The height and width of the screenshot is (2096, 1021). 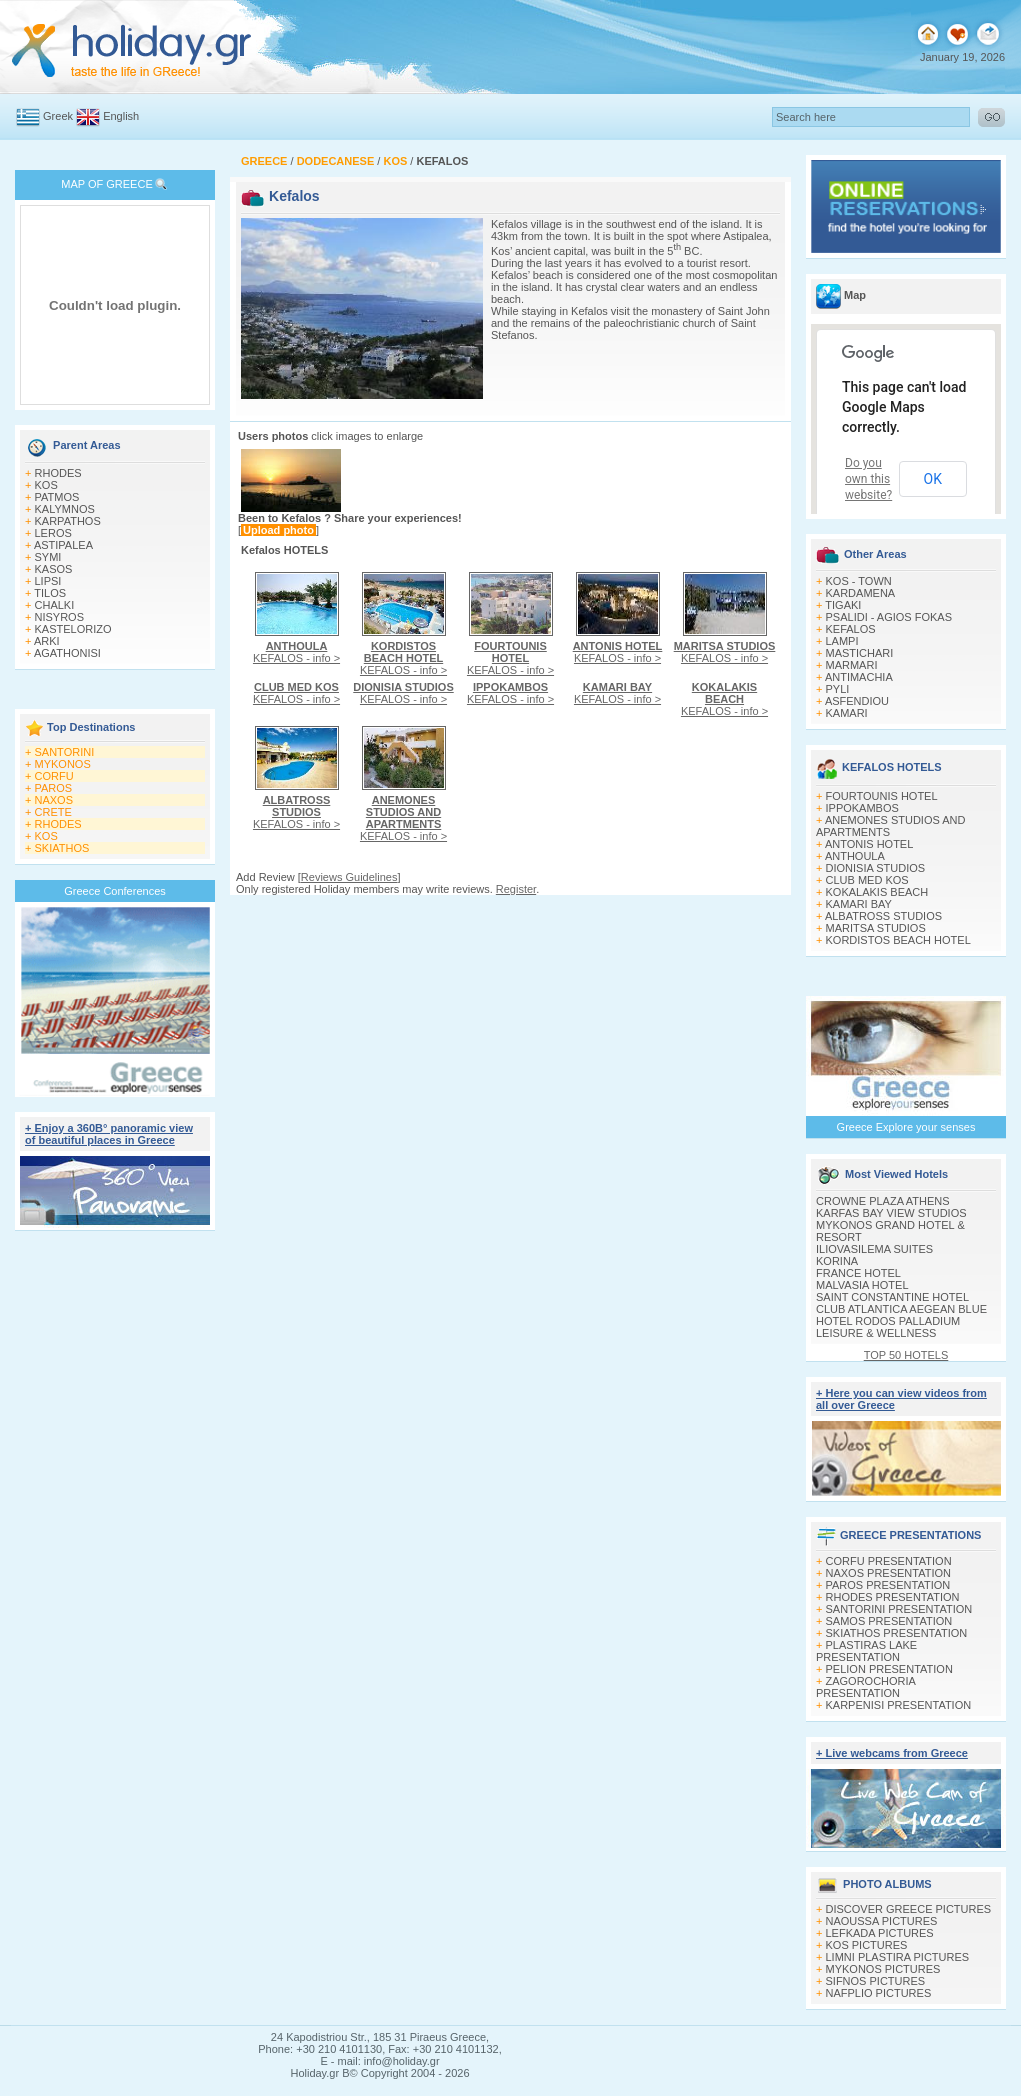 What do you see at coordinates (883, 1201) in the screenshot?
I see `CROWNE PLAZA ATHENS` at bounding box center [883, 1201].